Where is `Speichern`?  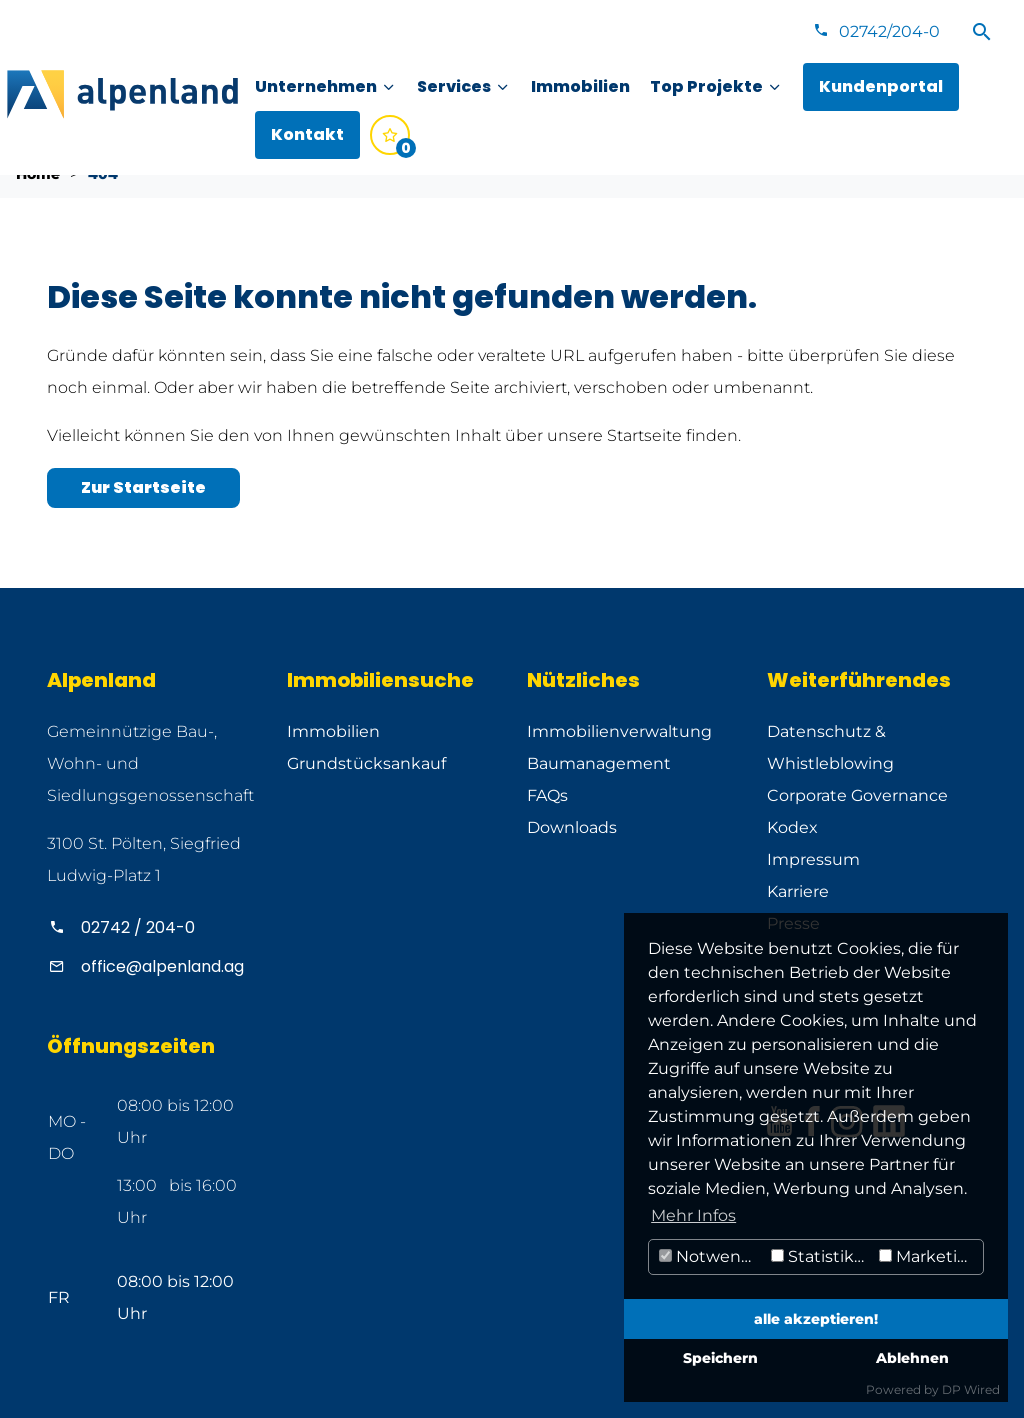 Speichern is located at coordinates (720, 1358).